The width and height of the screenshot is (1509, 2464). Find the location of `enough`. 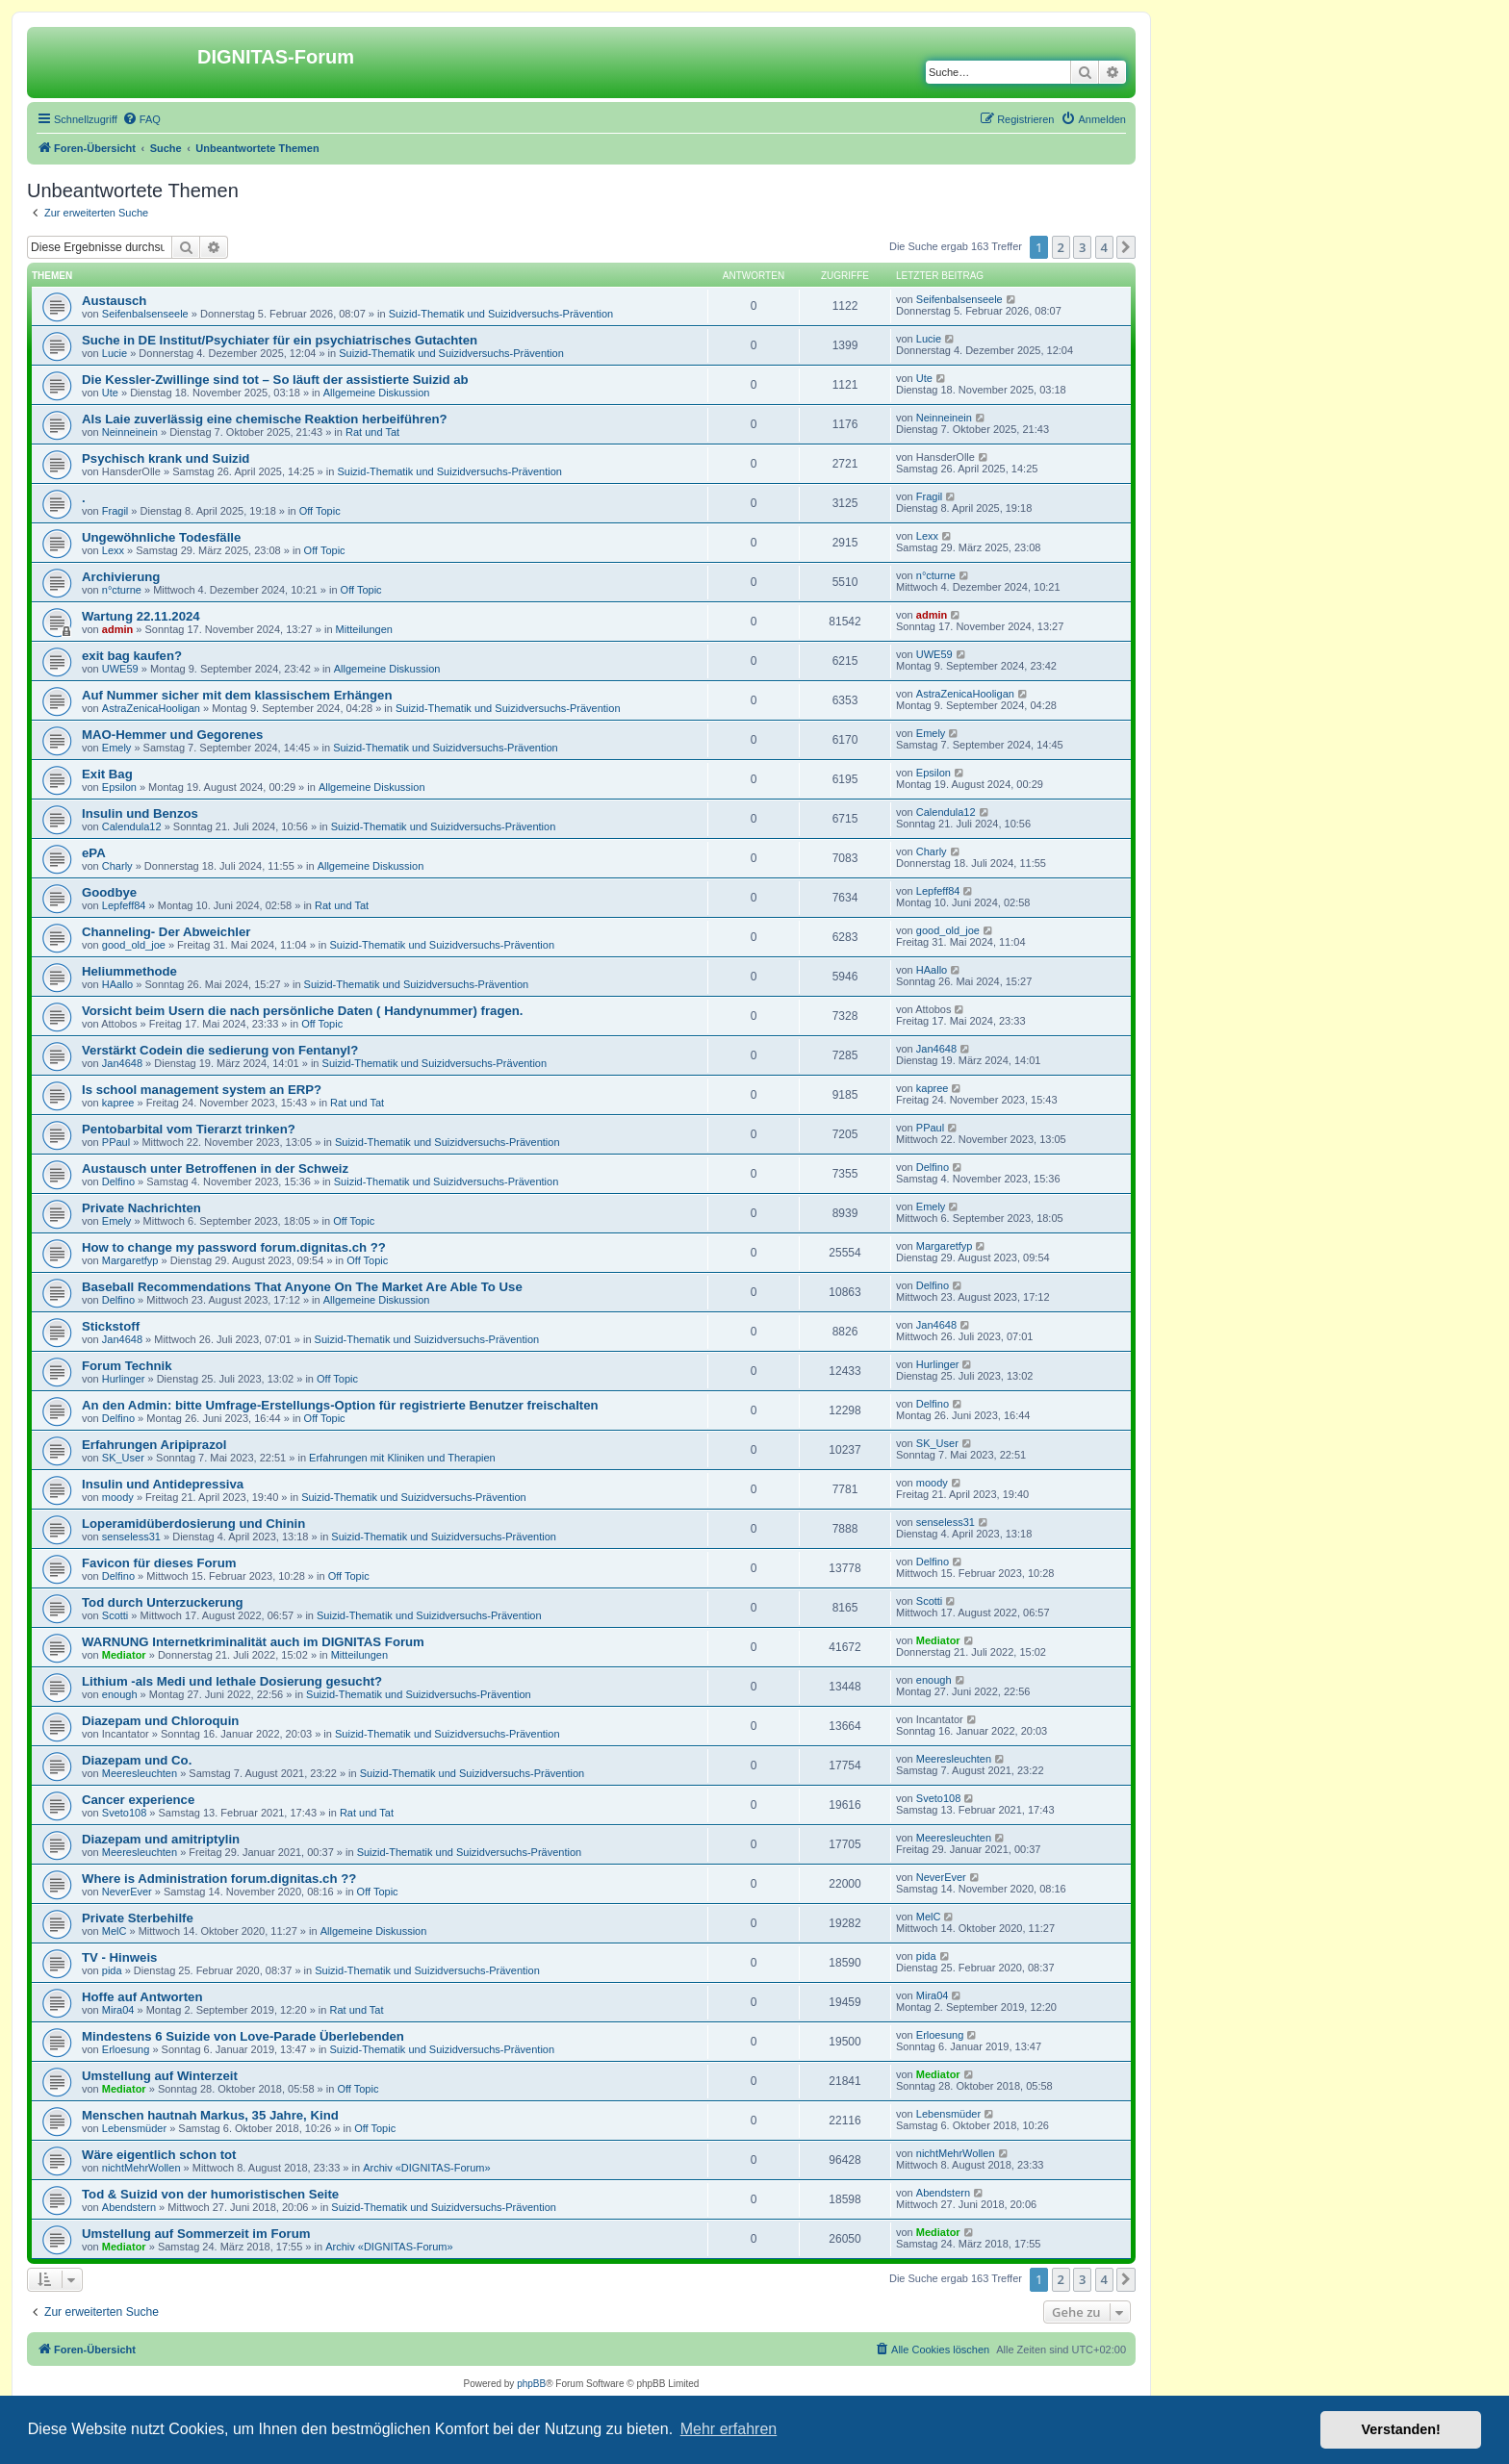

enough is located at coordinates (120, 1694).